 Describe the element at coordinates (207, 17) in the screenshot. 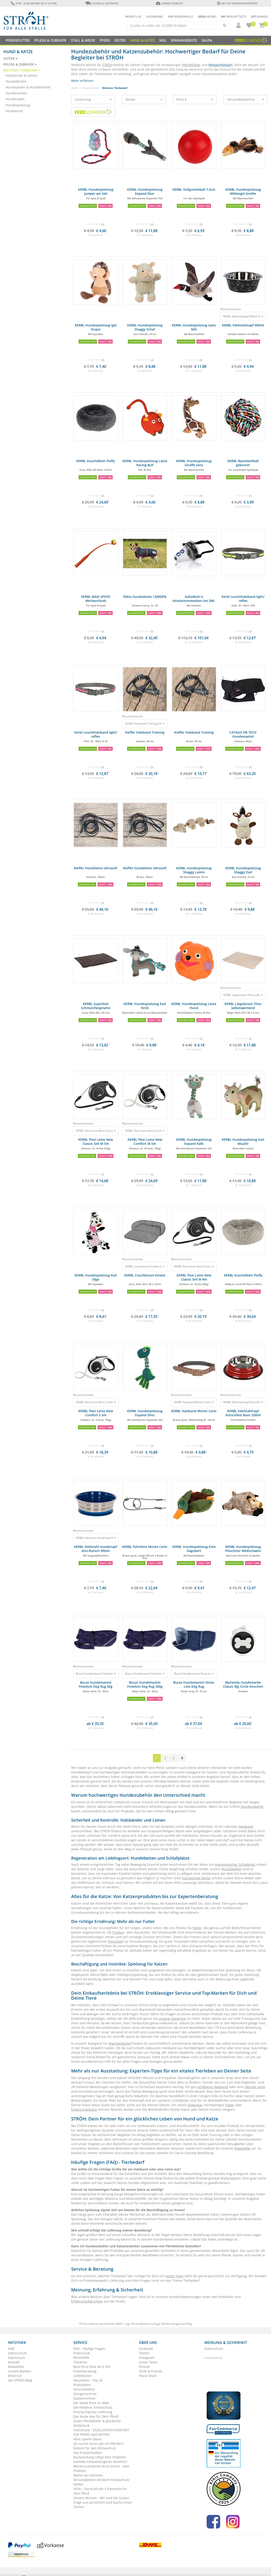

I see `Artikel` at that location.